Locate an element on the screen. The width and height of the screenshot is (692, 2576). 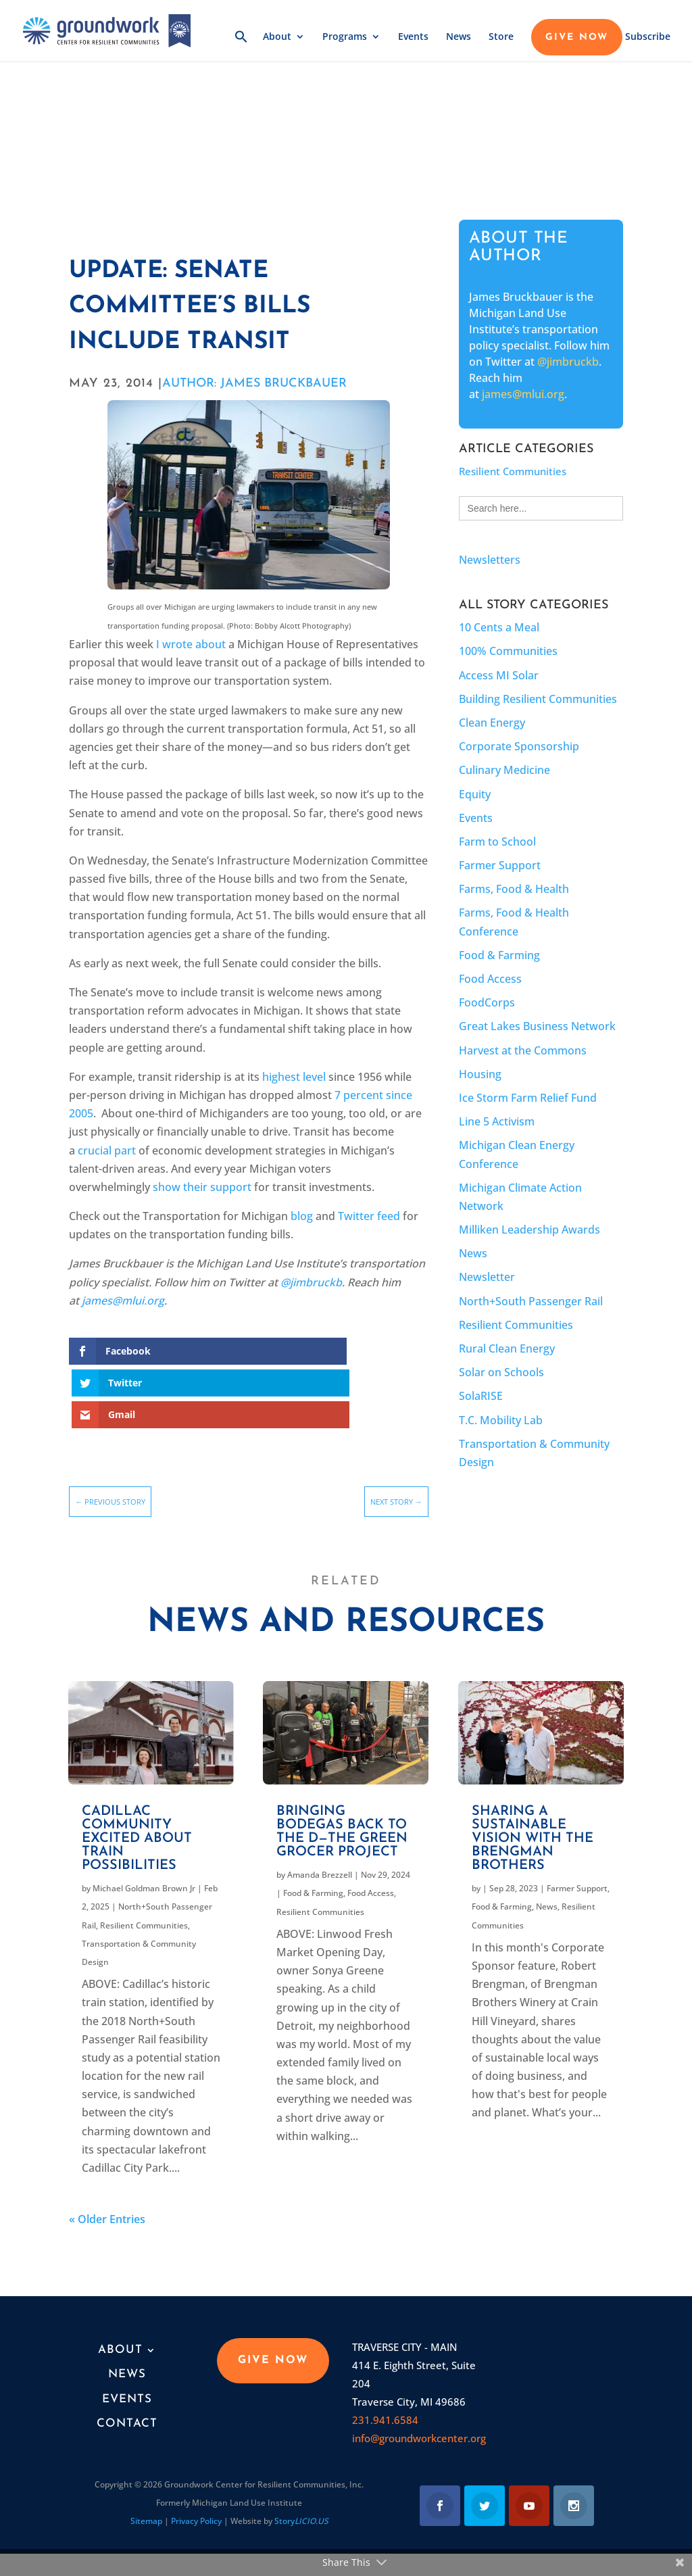
10 Cents a Meal is located at coordinates (499, 627).